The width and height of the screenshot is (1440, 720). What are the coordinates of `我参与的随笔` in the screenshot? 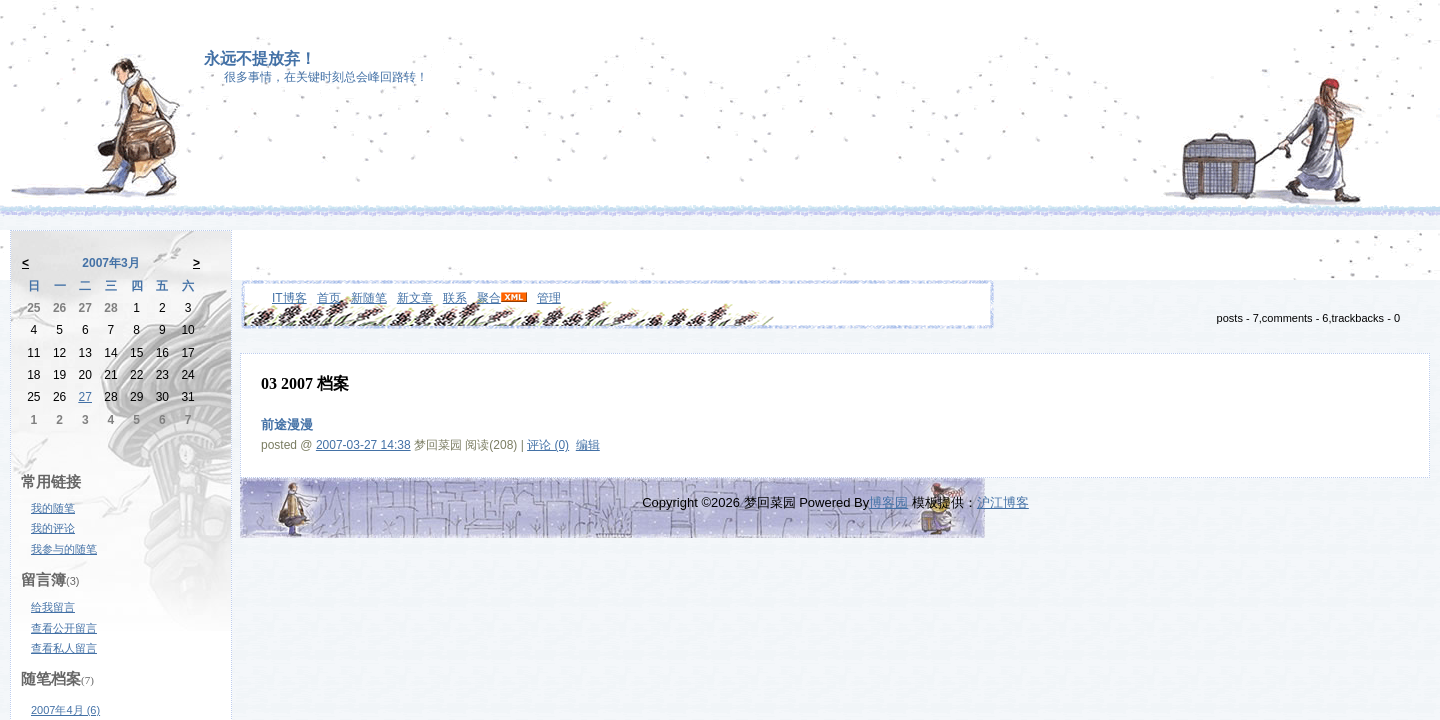 It's located at (64, 549).